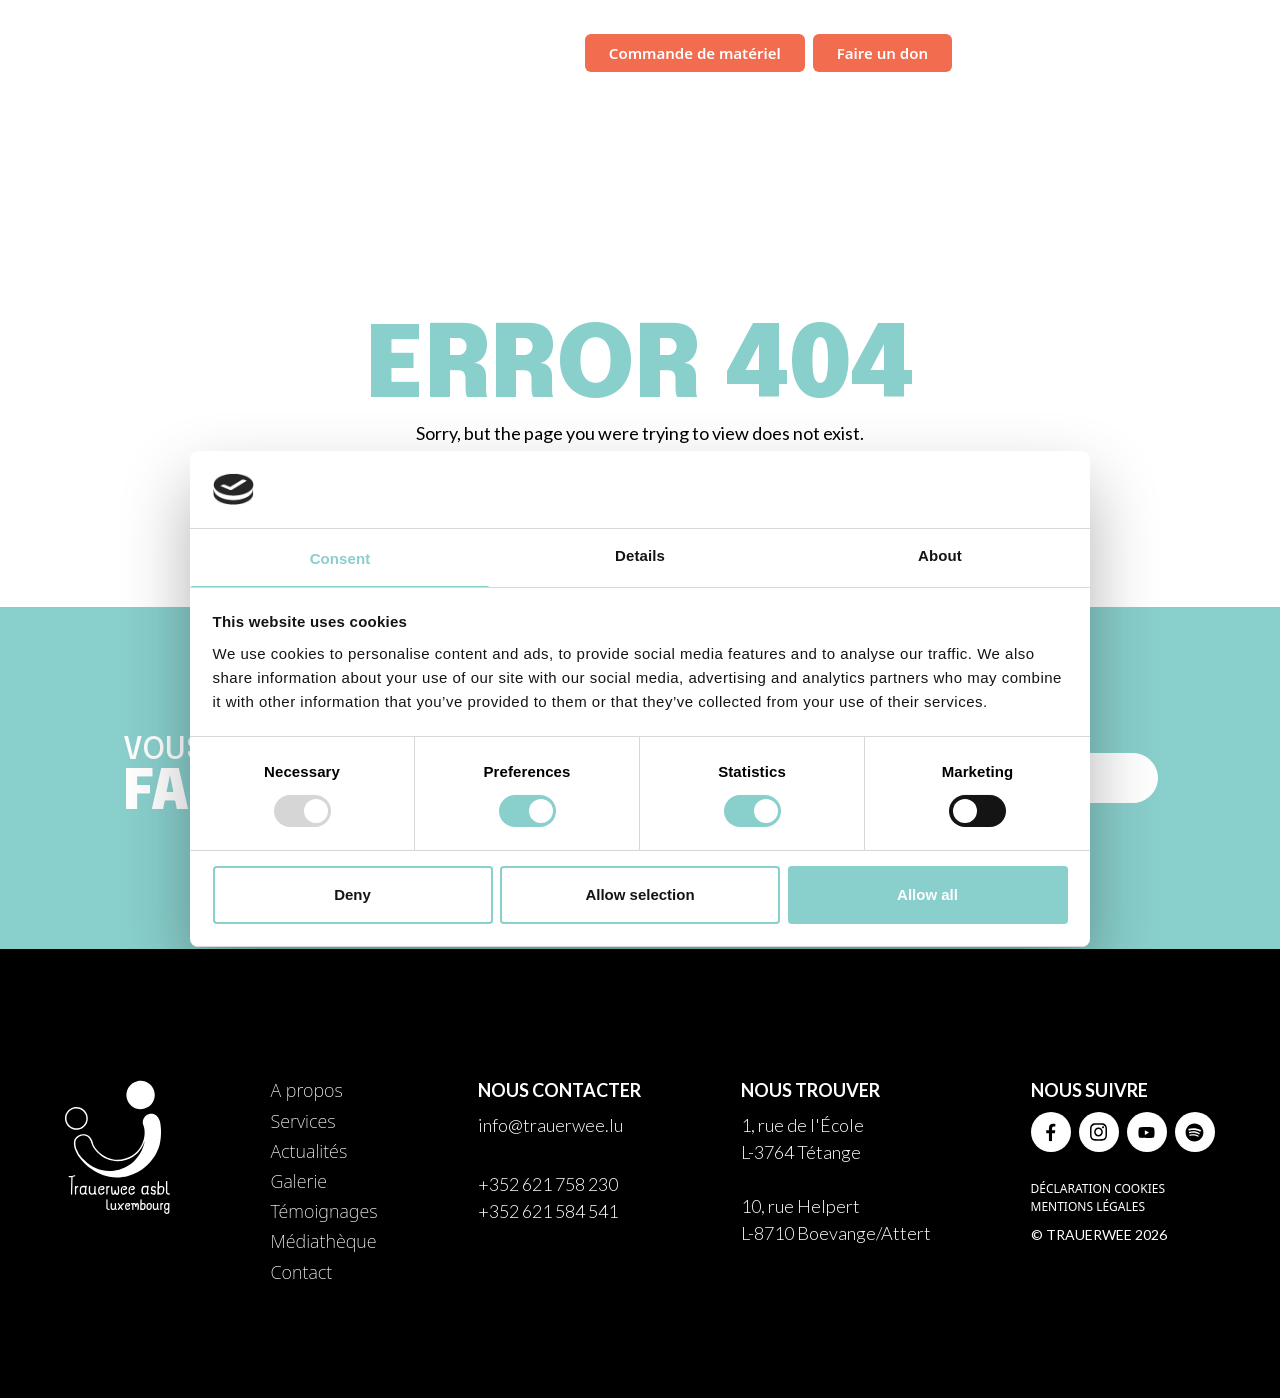 The height and width of the screenshot is (1398, 1280). What do you see at coordinates (919, 105) in the screenshot?
I see `Galerie` at bounding box center [919, 105].